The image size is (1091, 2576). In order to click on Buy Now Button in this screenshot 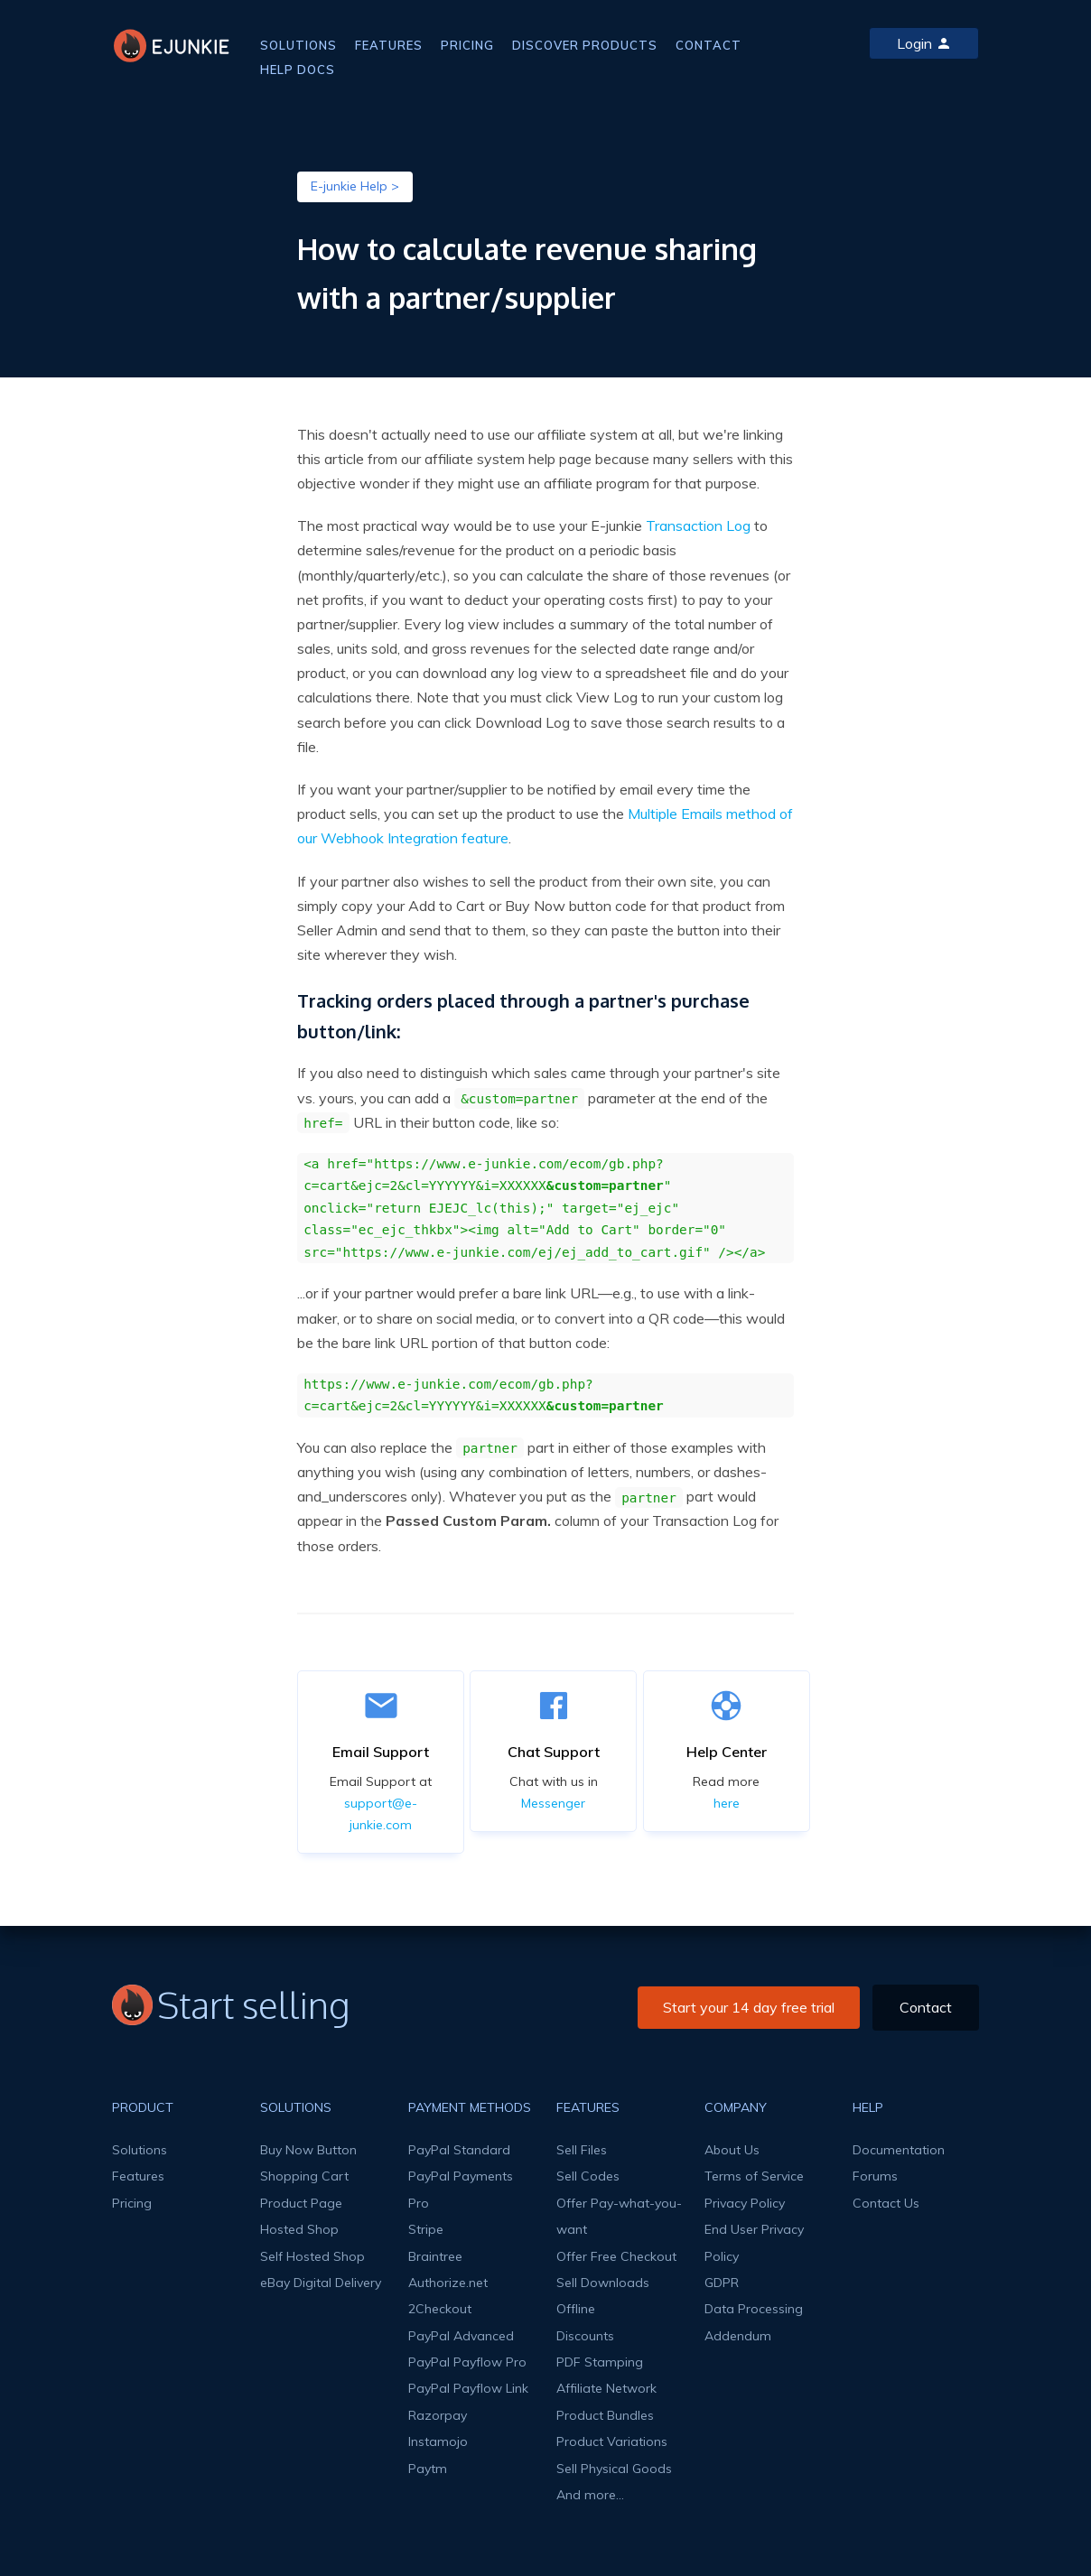, I will do `click(308, 2150)`.